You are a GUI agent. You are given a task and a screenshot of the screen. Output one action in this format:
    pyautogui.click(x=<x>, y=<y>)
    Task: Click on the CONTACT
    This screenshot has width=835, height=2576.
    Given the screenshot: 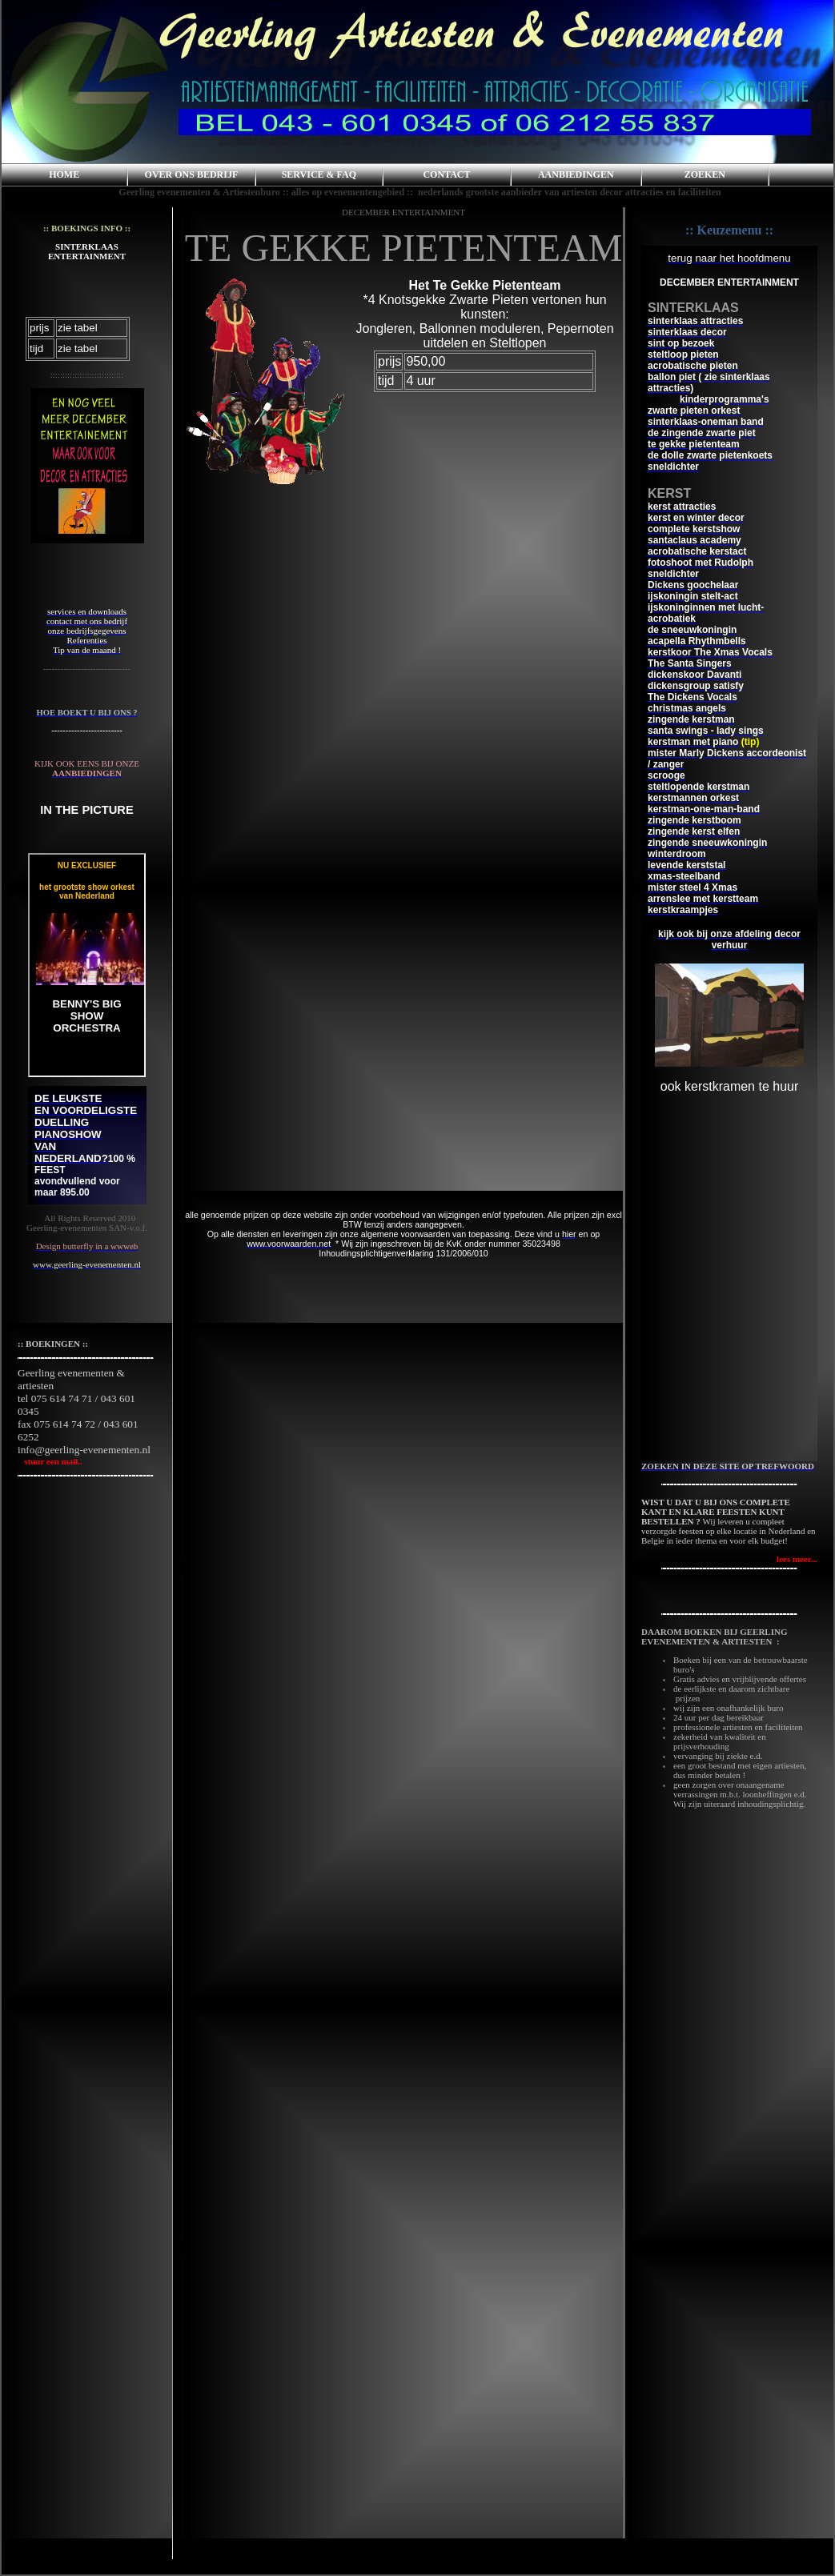 What is the action you would take?
    pyautogui.click(x=446, y=174)
    